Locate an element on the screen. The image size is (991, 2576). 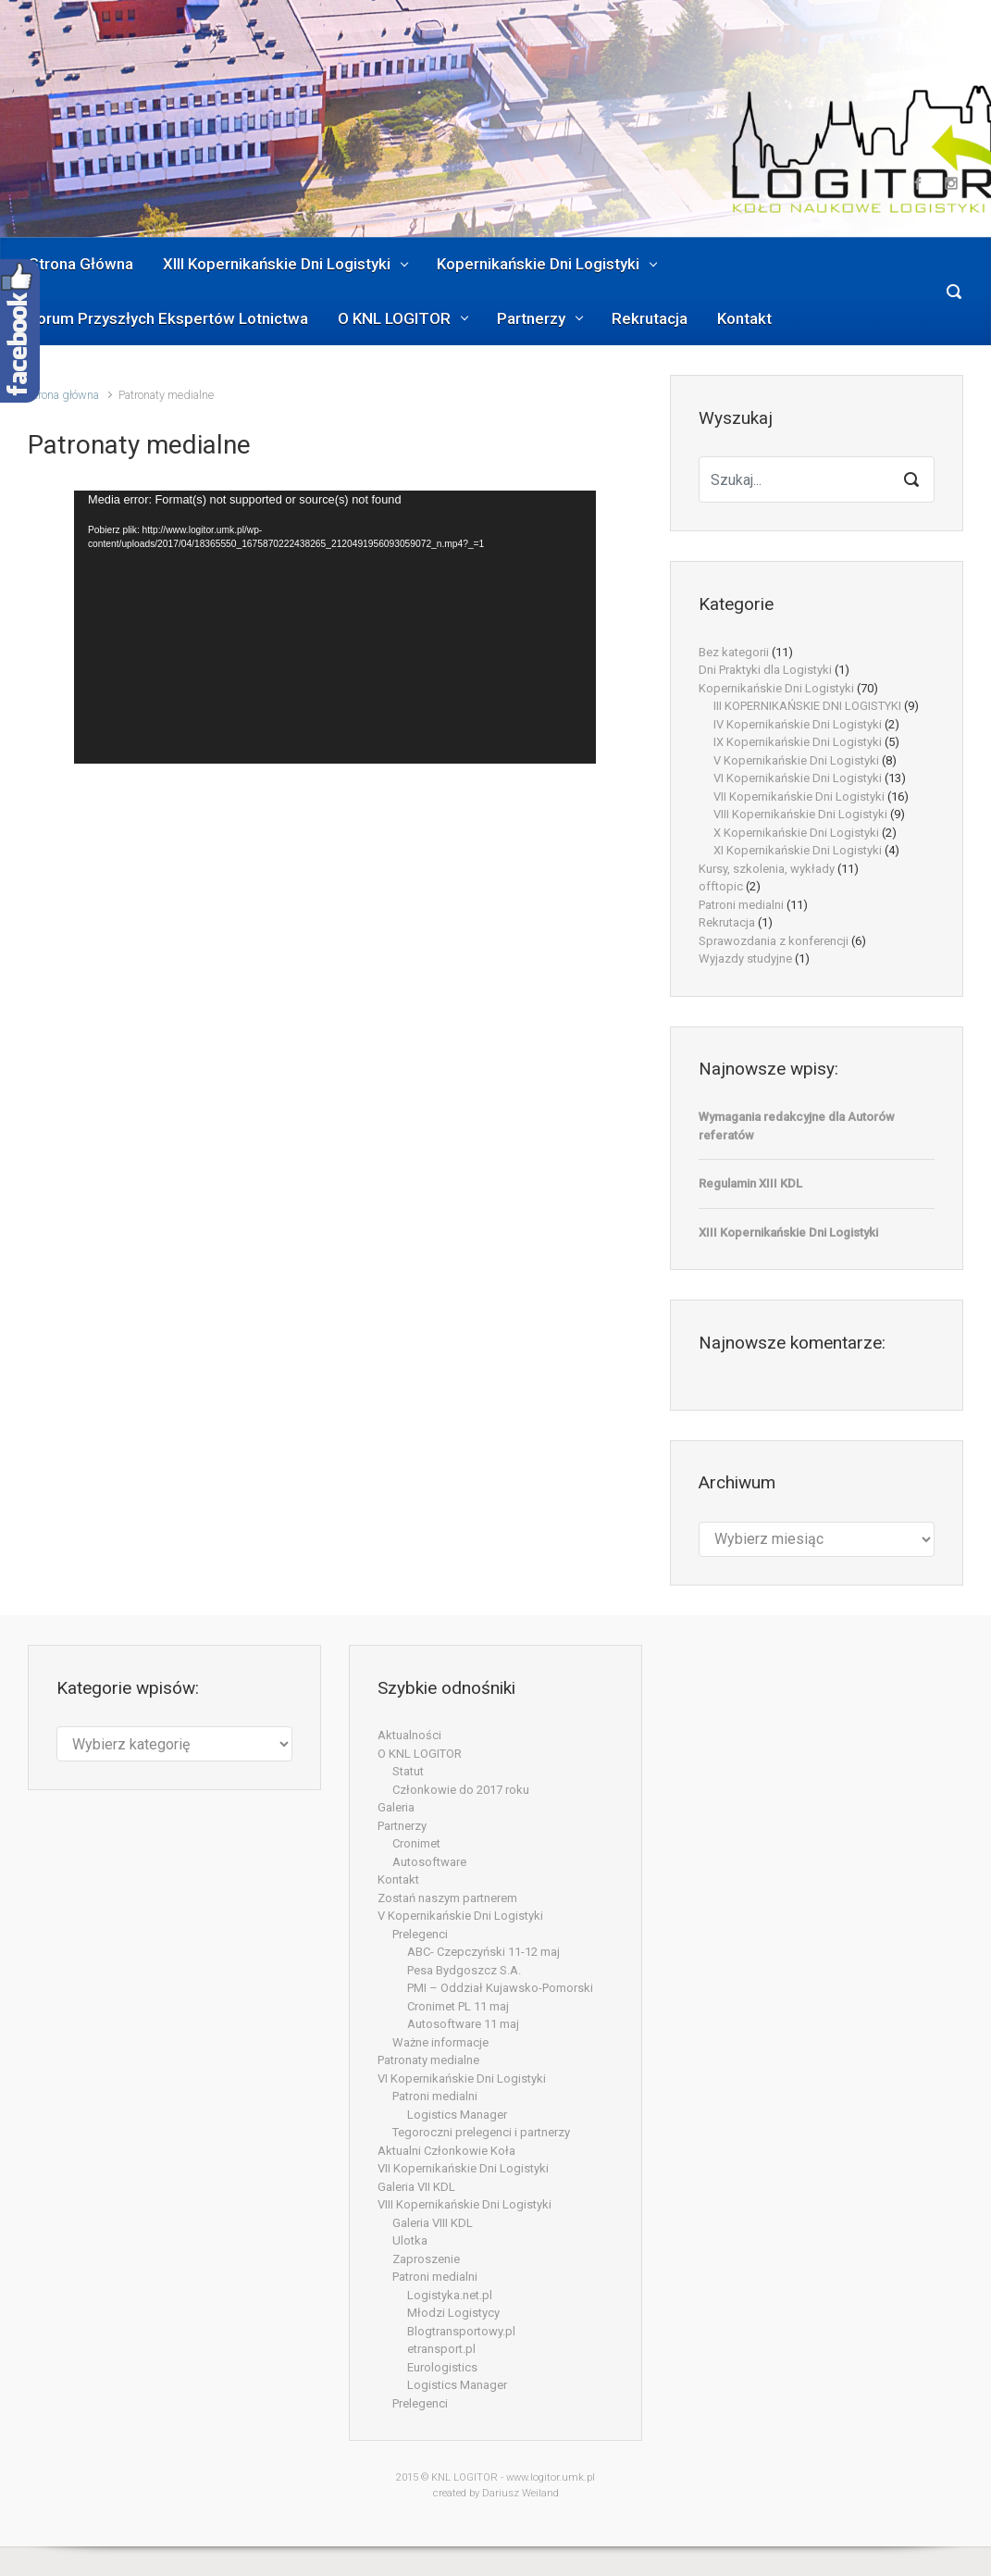
Partnerzy is located at coordinates (402, 1826).